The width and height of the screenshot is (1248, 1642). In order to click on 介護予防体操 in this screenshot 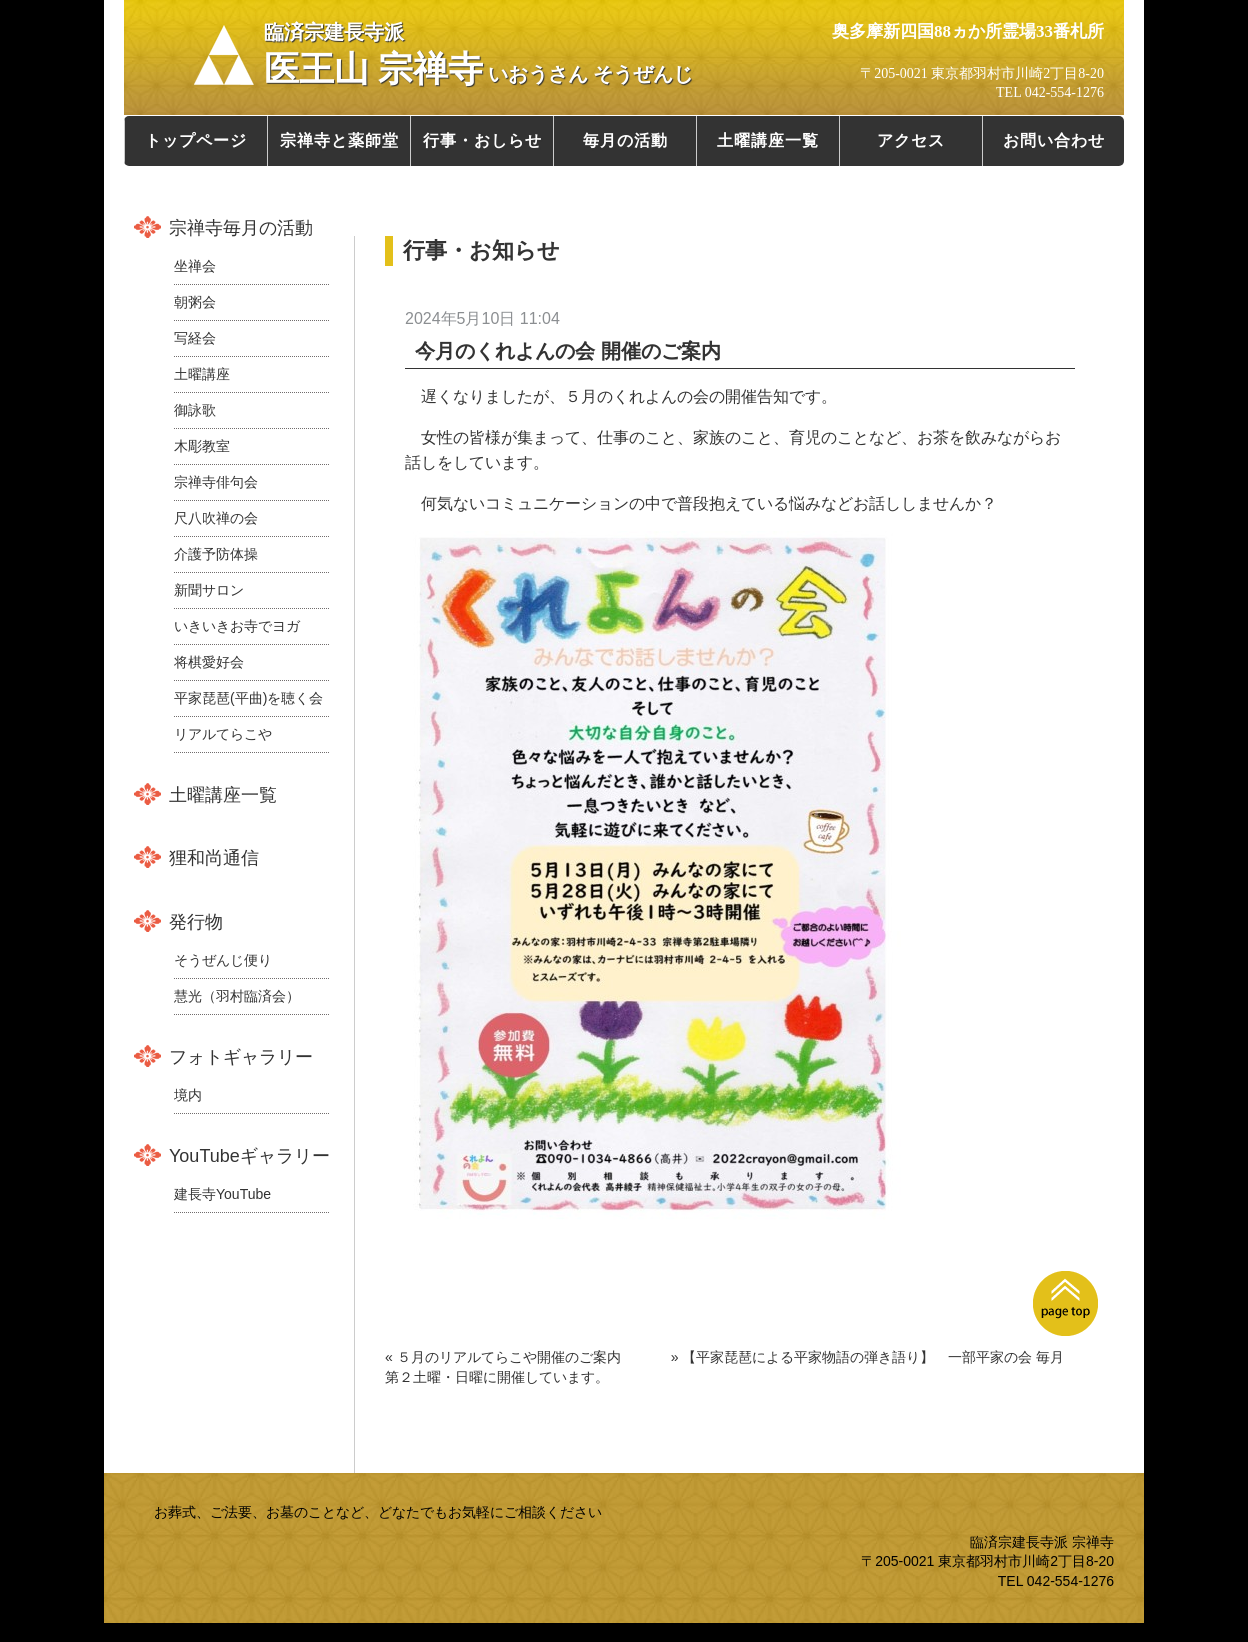, I will do `click(216, 554)`.